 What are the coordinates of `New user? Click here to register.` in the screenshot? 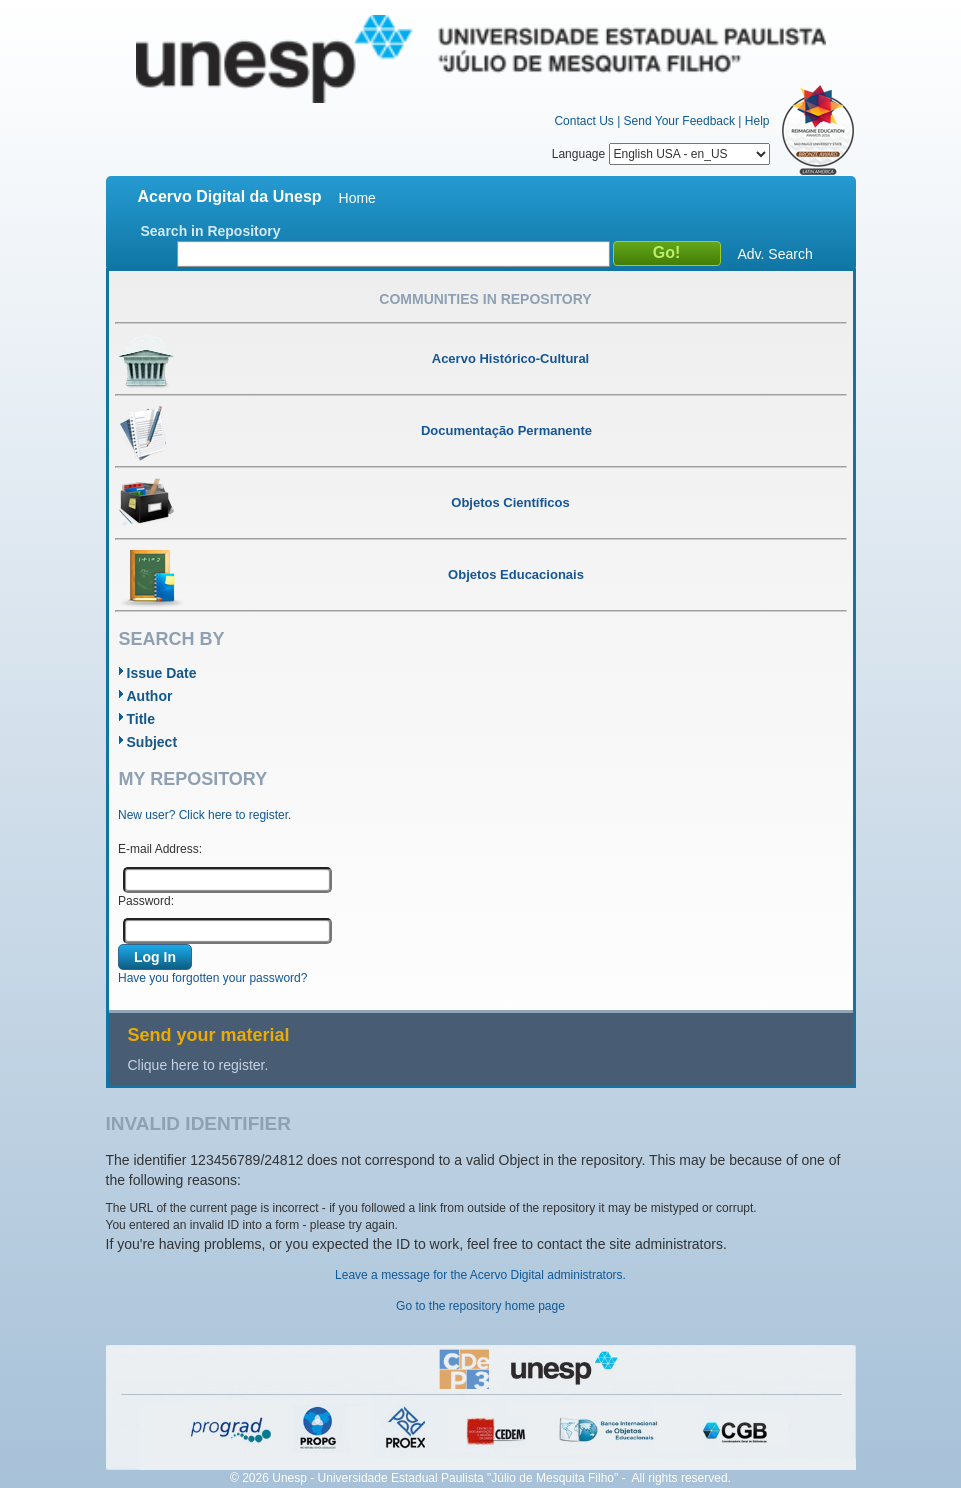 It's located at (204, 815).